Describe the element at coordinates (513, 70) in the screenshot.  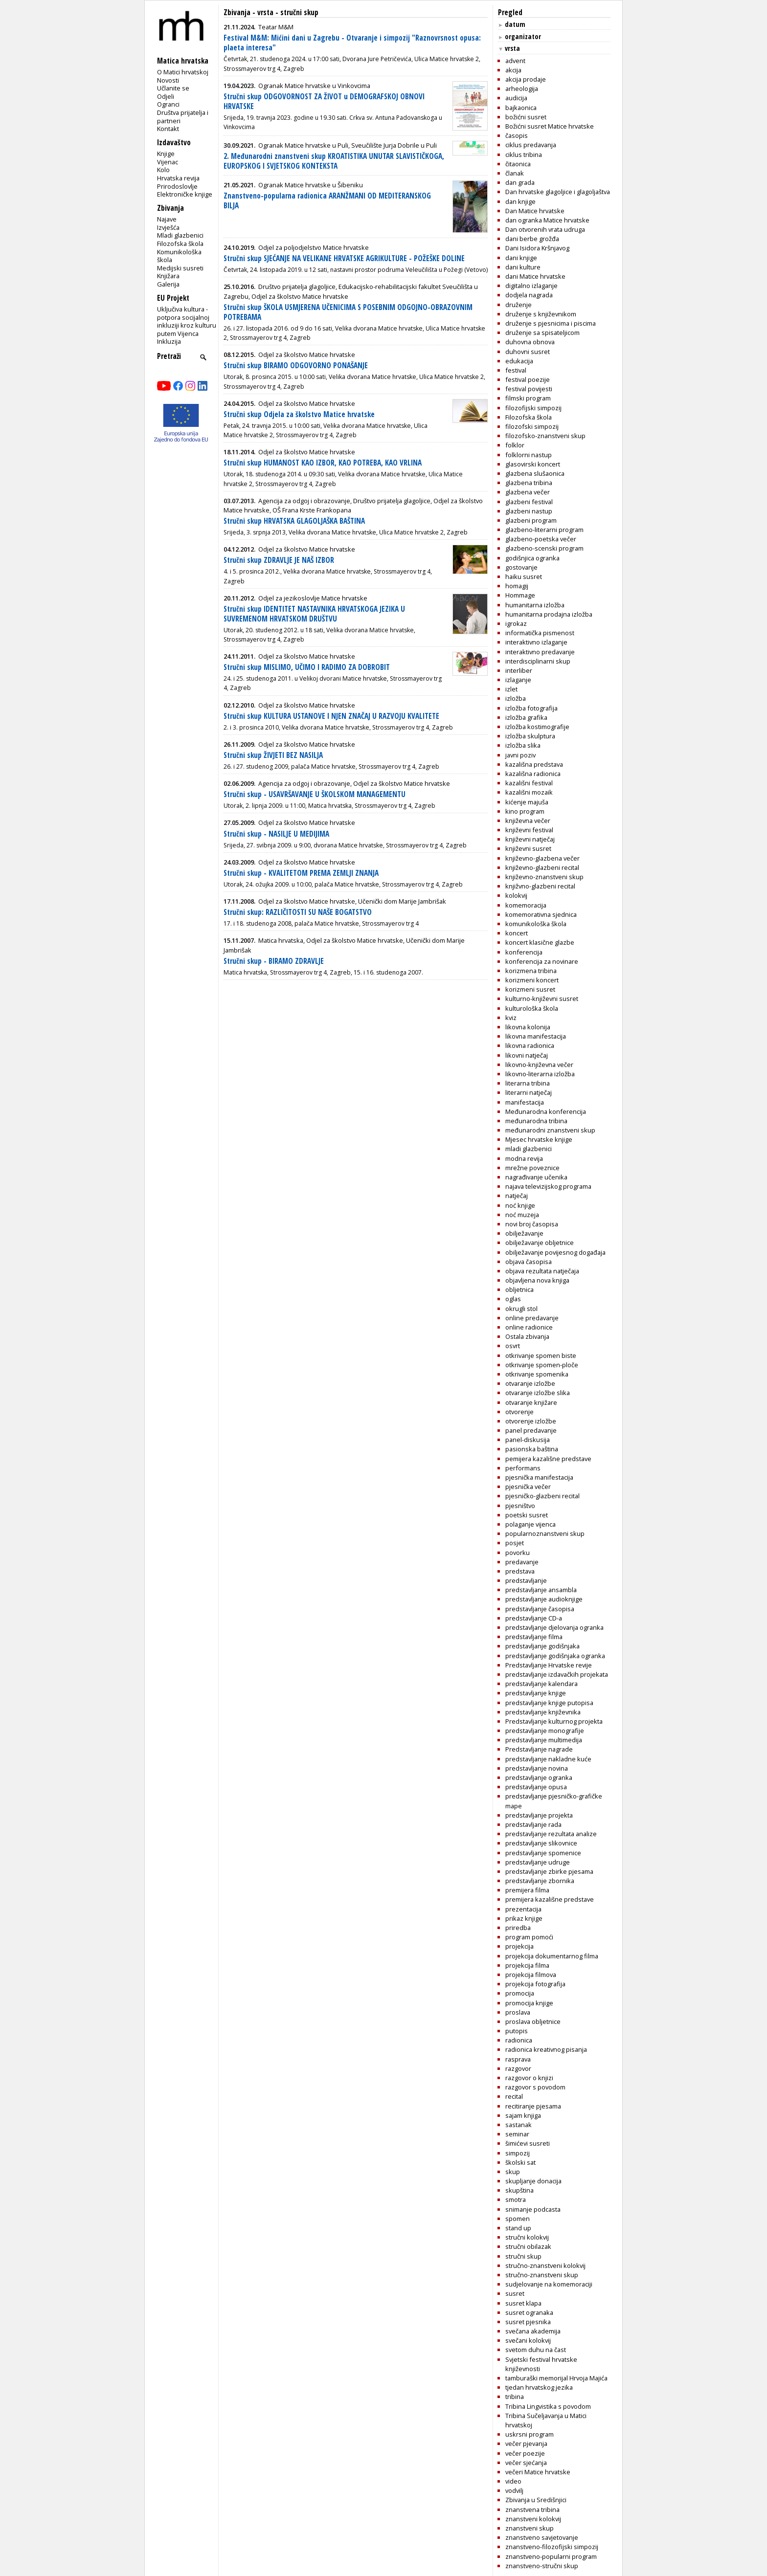
I see `akcija` at that location.